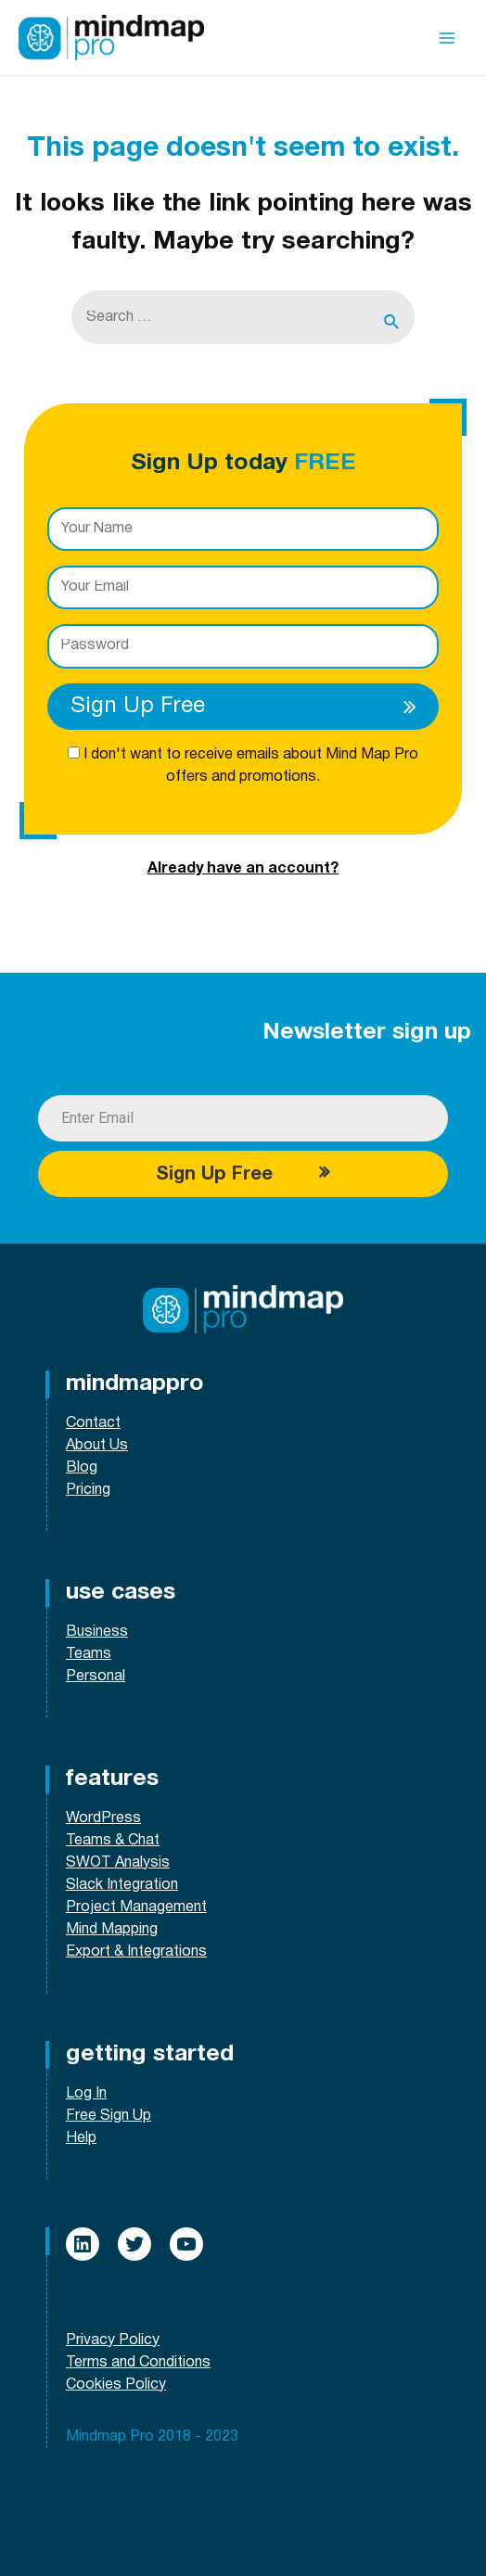 The height and width of the screenshot is (2576, 486). Describe the element at coordinates (81, 2138) in the screenshot. I see `Help` at that location.